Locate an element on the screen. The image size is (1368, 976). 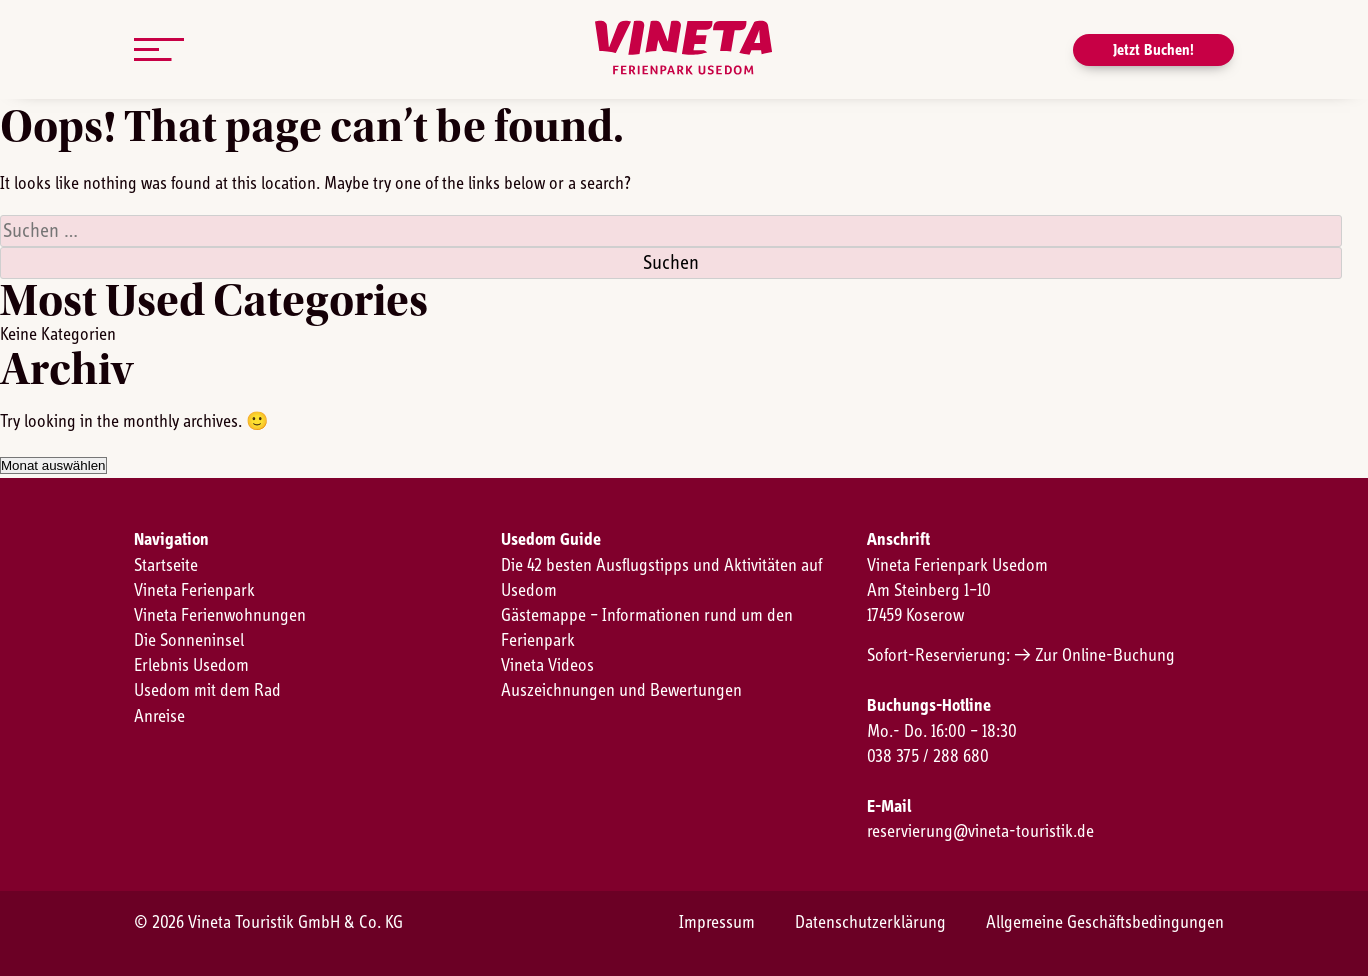
Datenschutzerklärung is located at coordinates (870, 923).